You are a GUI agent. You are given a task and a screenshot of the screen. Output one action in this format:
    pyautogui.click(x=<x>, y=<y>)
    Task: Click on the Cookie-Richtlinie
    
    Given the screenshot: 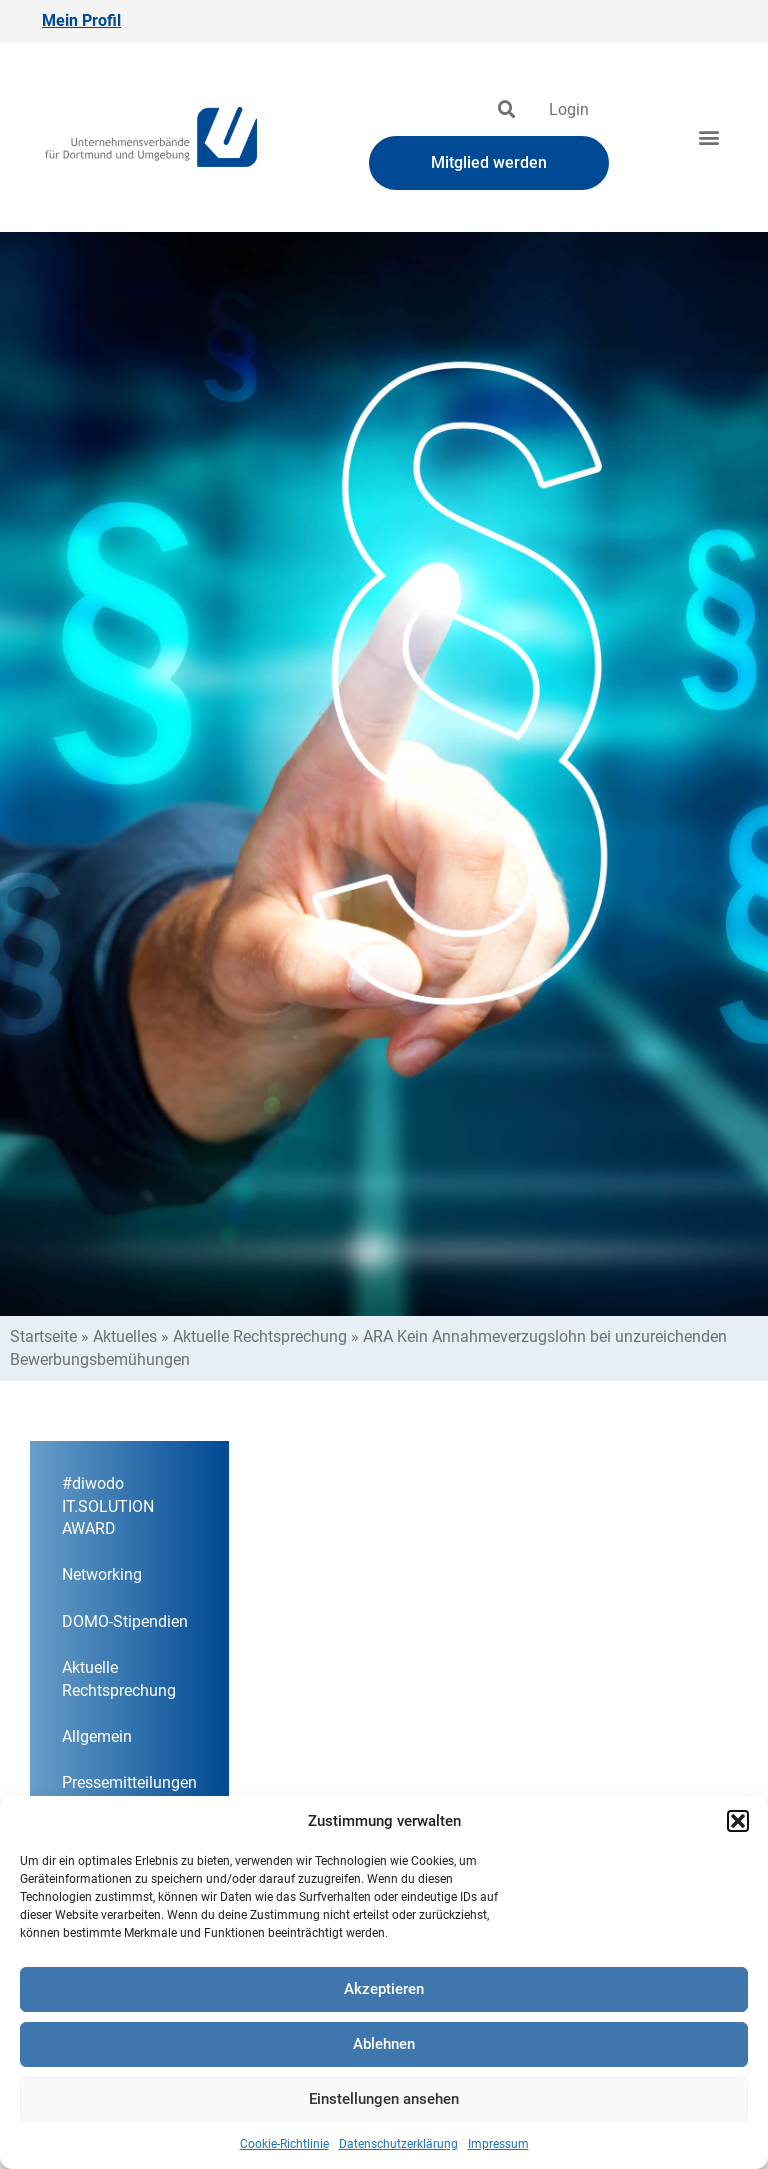 What is the action you would take?
    pyautogui.click(x=284, y=2144)
    